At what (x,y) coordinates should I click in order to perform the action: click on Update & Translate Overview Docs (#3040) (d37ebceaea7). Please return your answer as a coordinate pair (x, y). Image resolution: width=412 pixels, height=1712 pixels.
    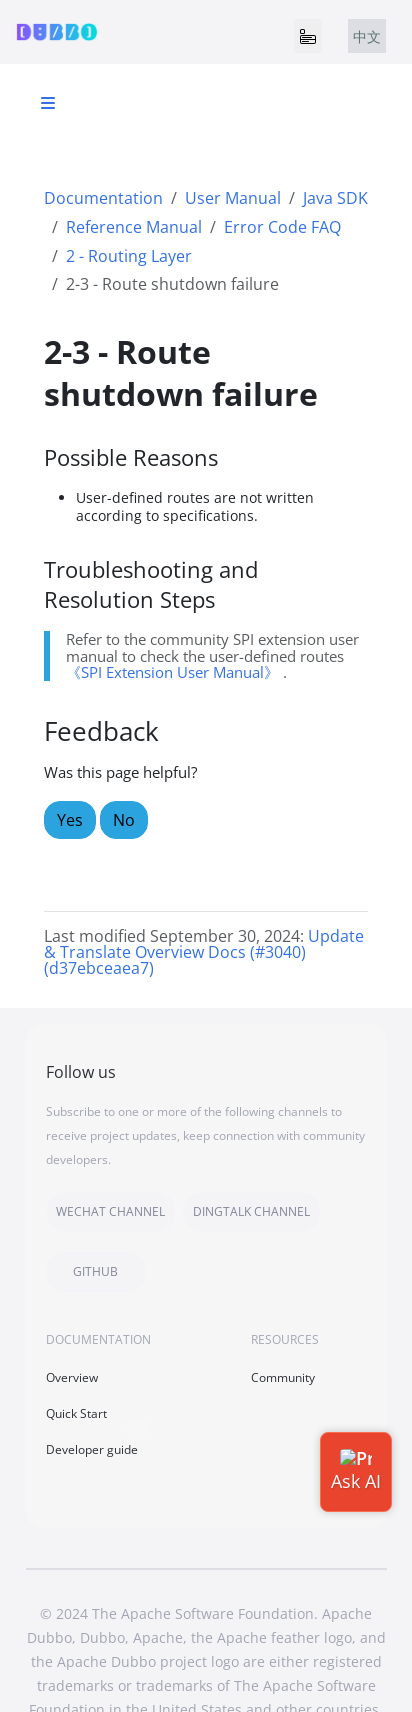
    Looking at the image, I should click on (204, 952).